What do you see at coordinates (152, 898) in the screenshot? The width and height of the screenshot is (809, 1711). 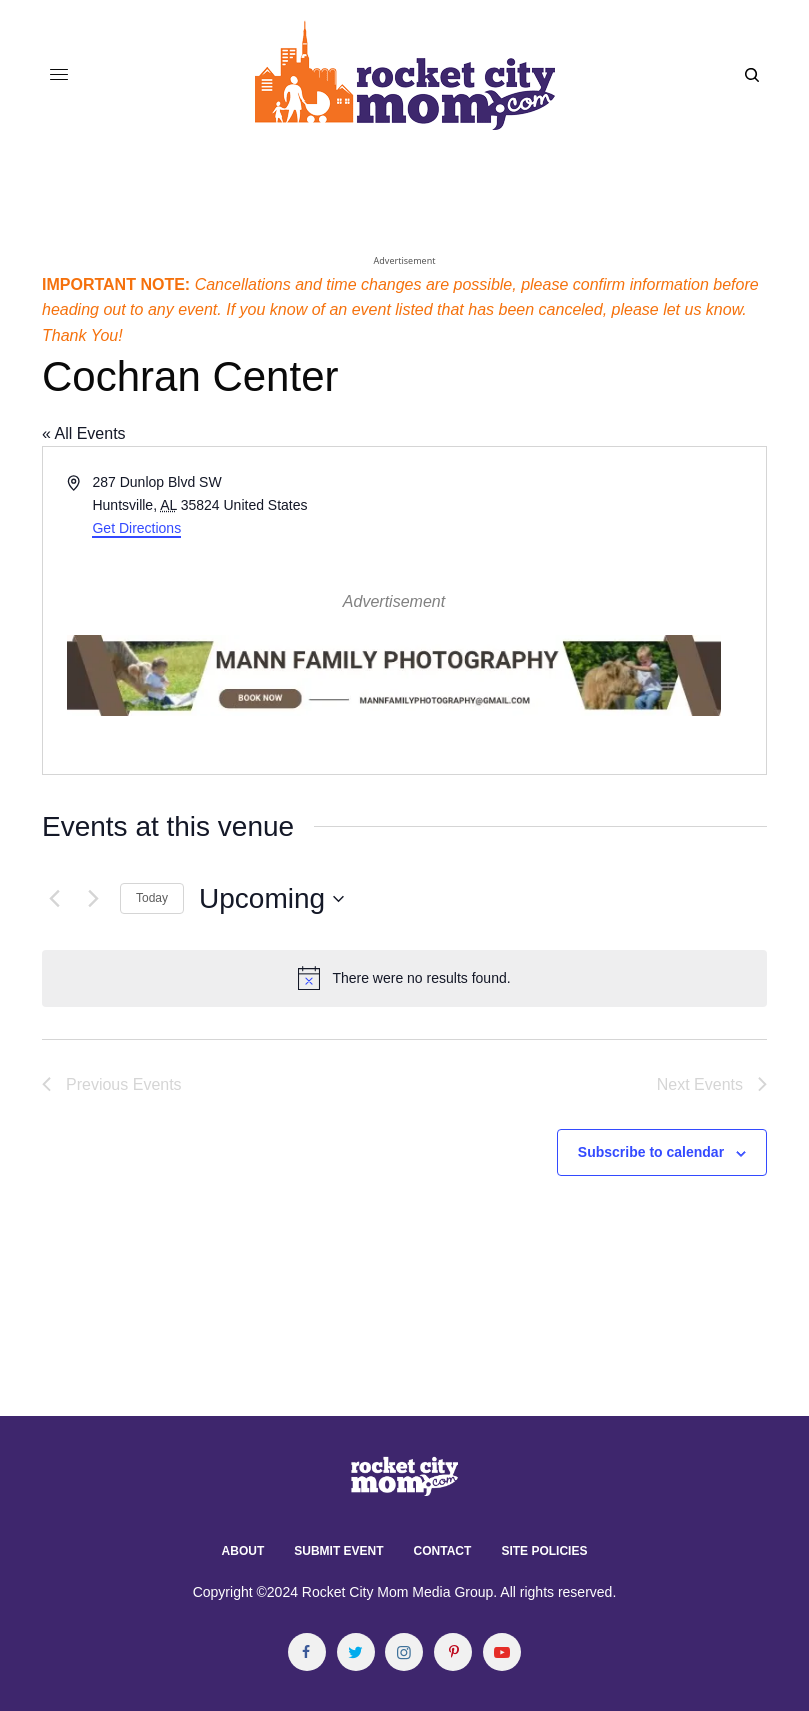 I see `Today` at bounding box center [152, 898].